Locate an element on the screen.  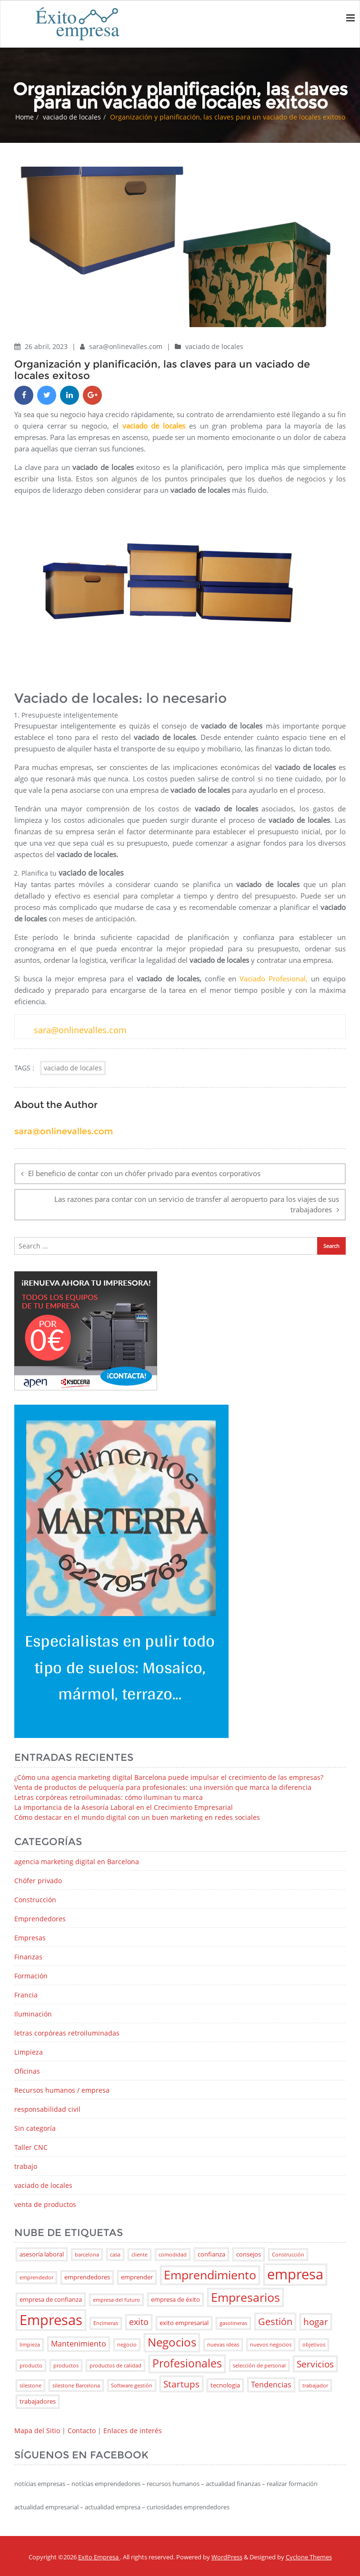
El beneficio de contar con un chófer privado para eventos corporativos is located at coordinates (144, 1173).